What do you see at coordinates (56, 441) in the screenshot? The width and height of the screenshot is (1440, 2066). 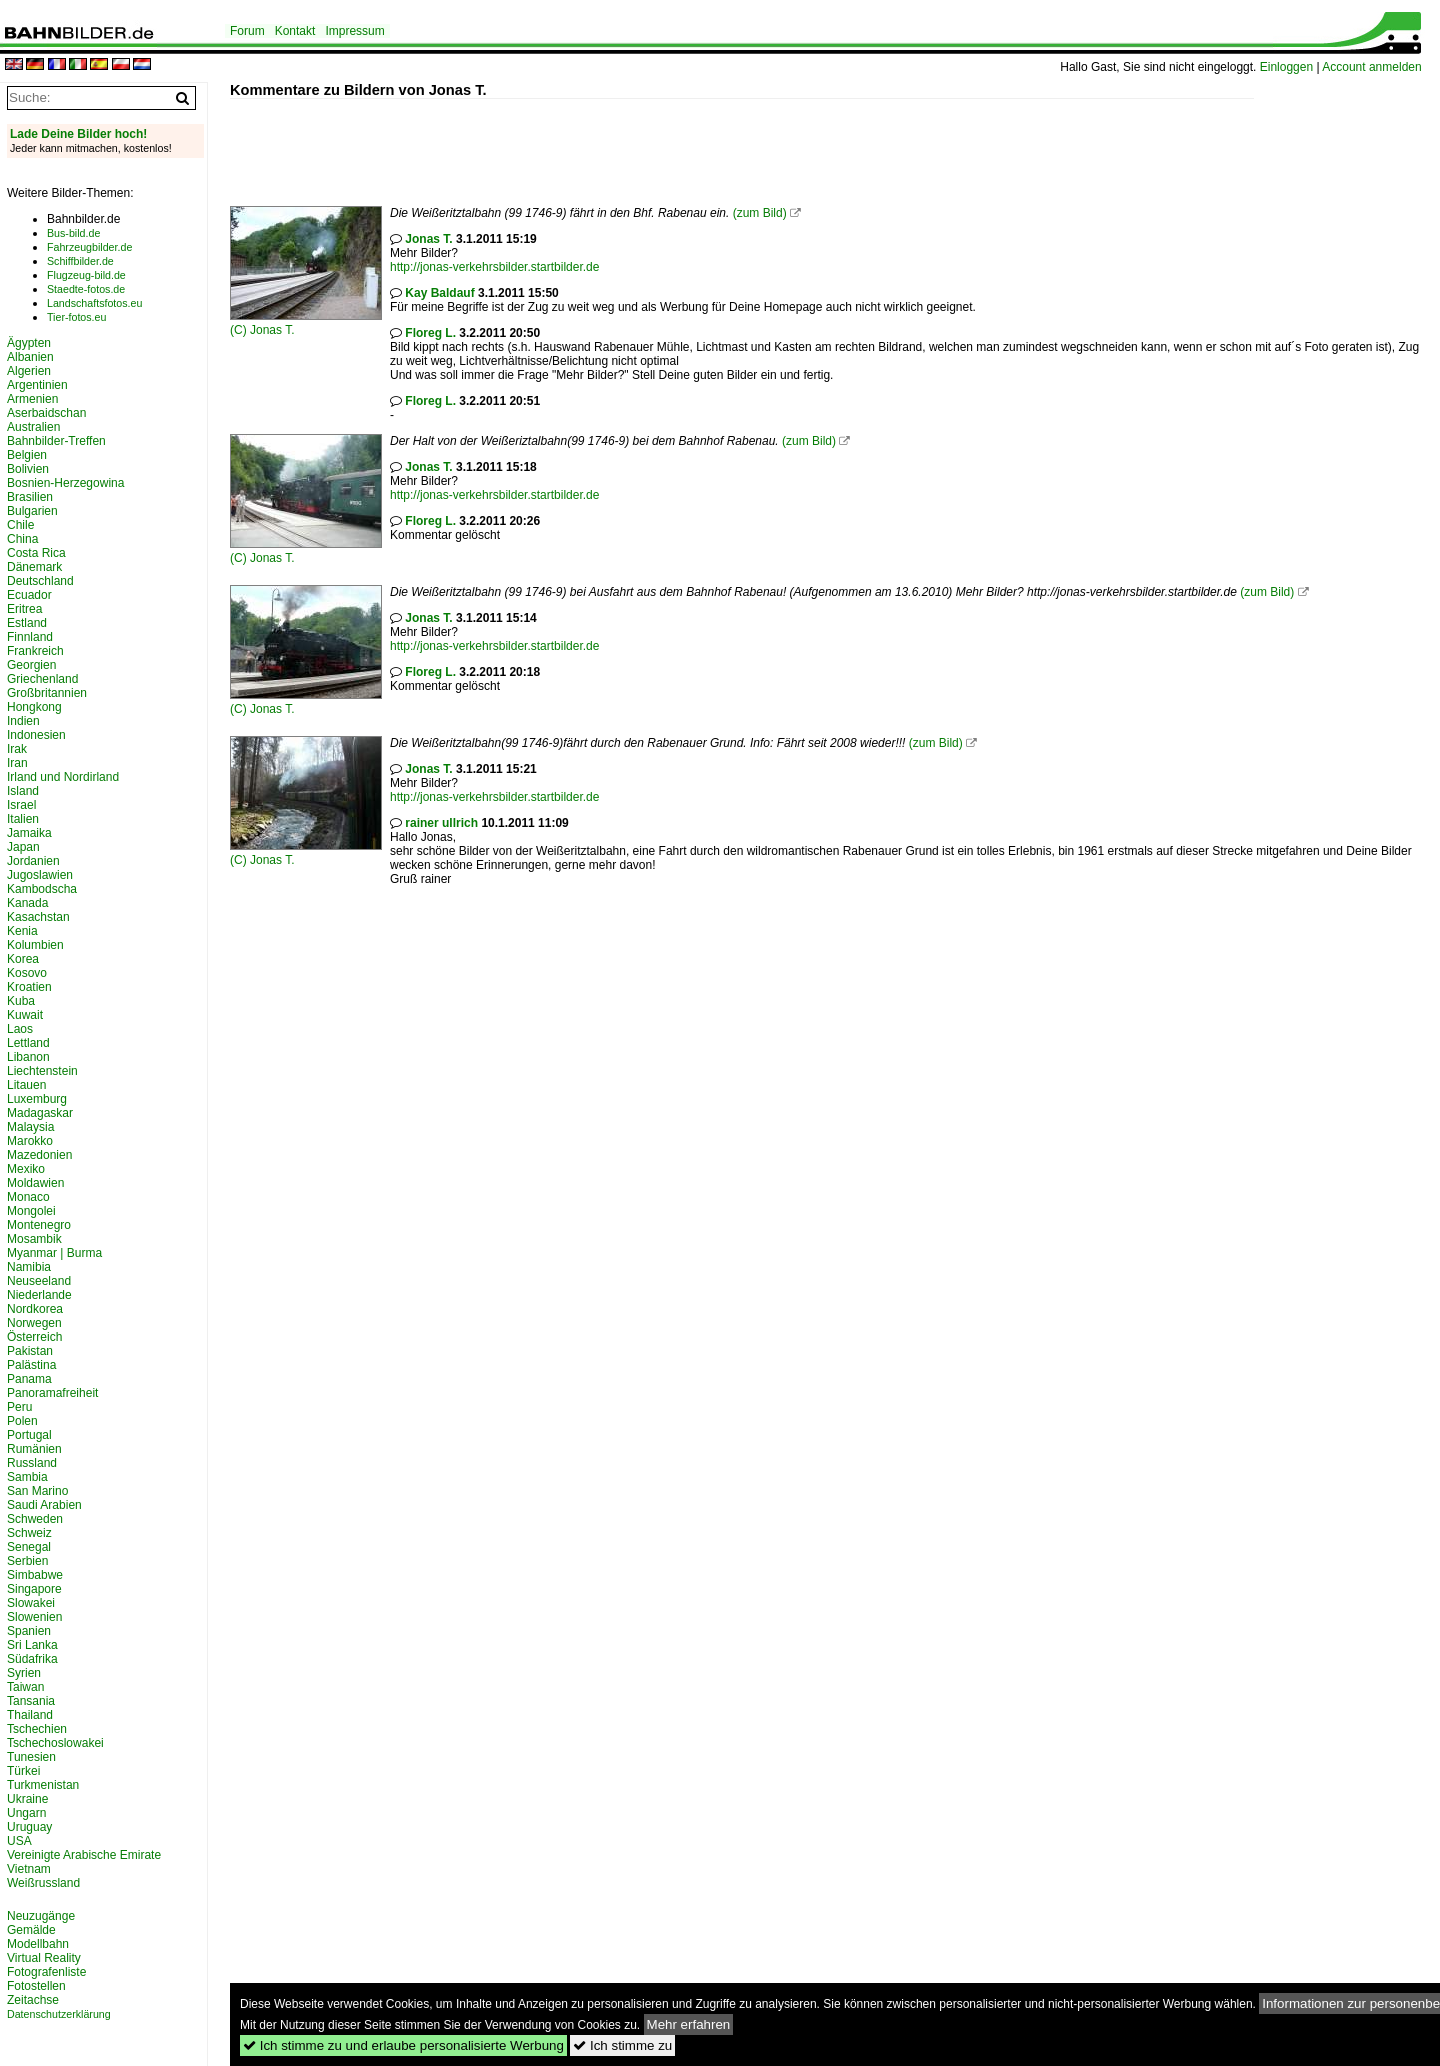 I see `Bahnbilder-Treffen` at bounding box center [56, 441].